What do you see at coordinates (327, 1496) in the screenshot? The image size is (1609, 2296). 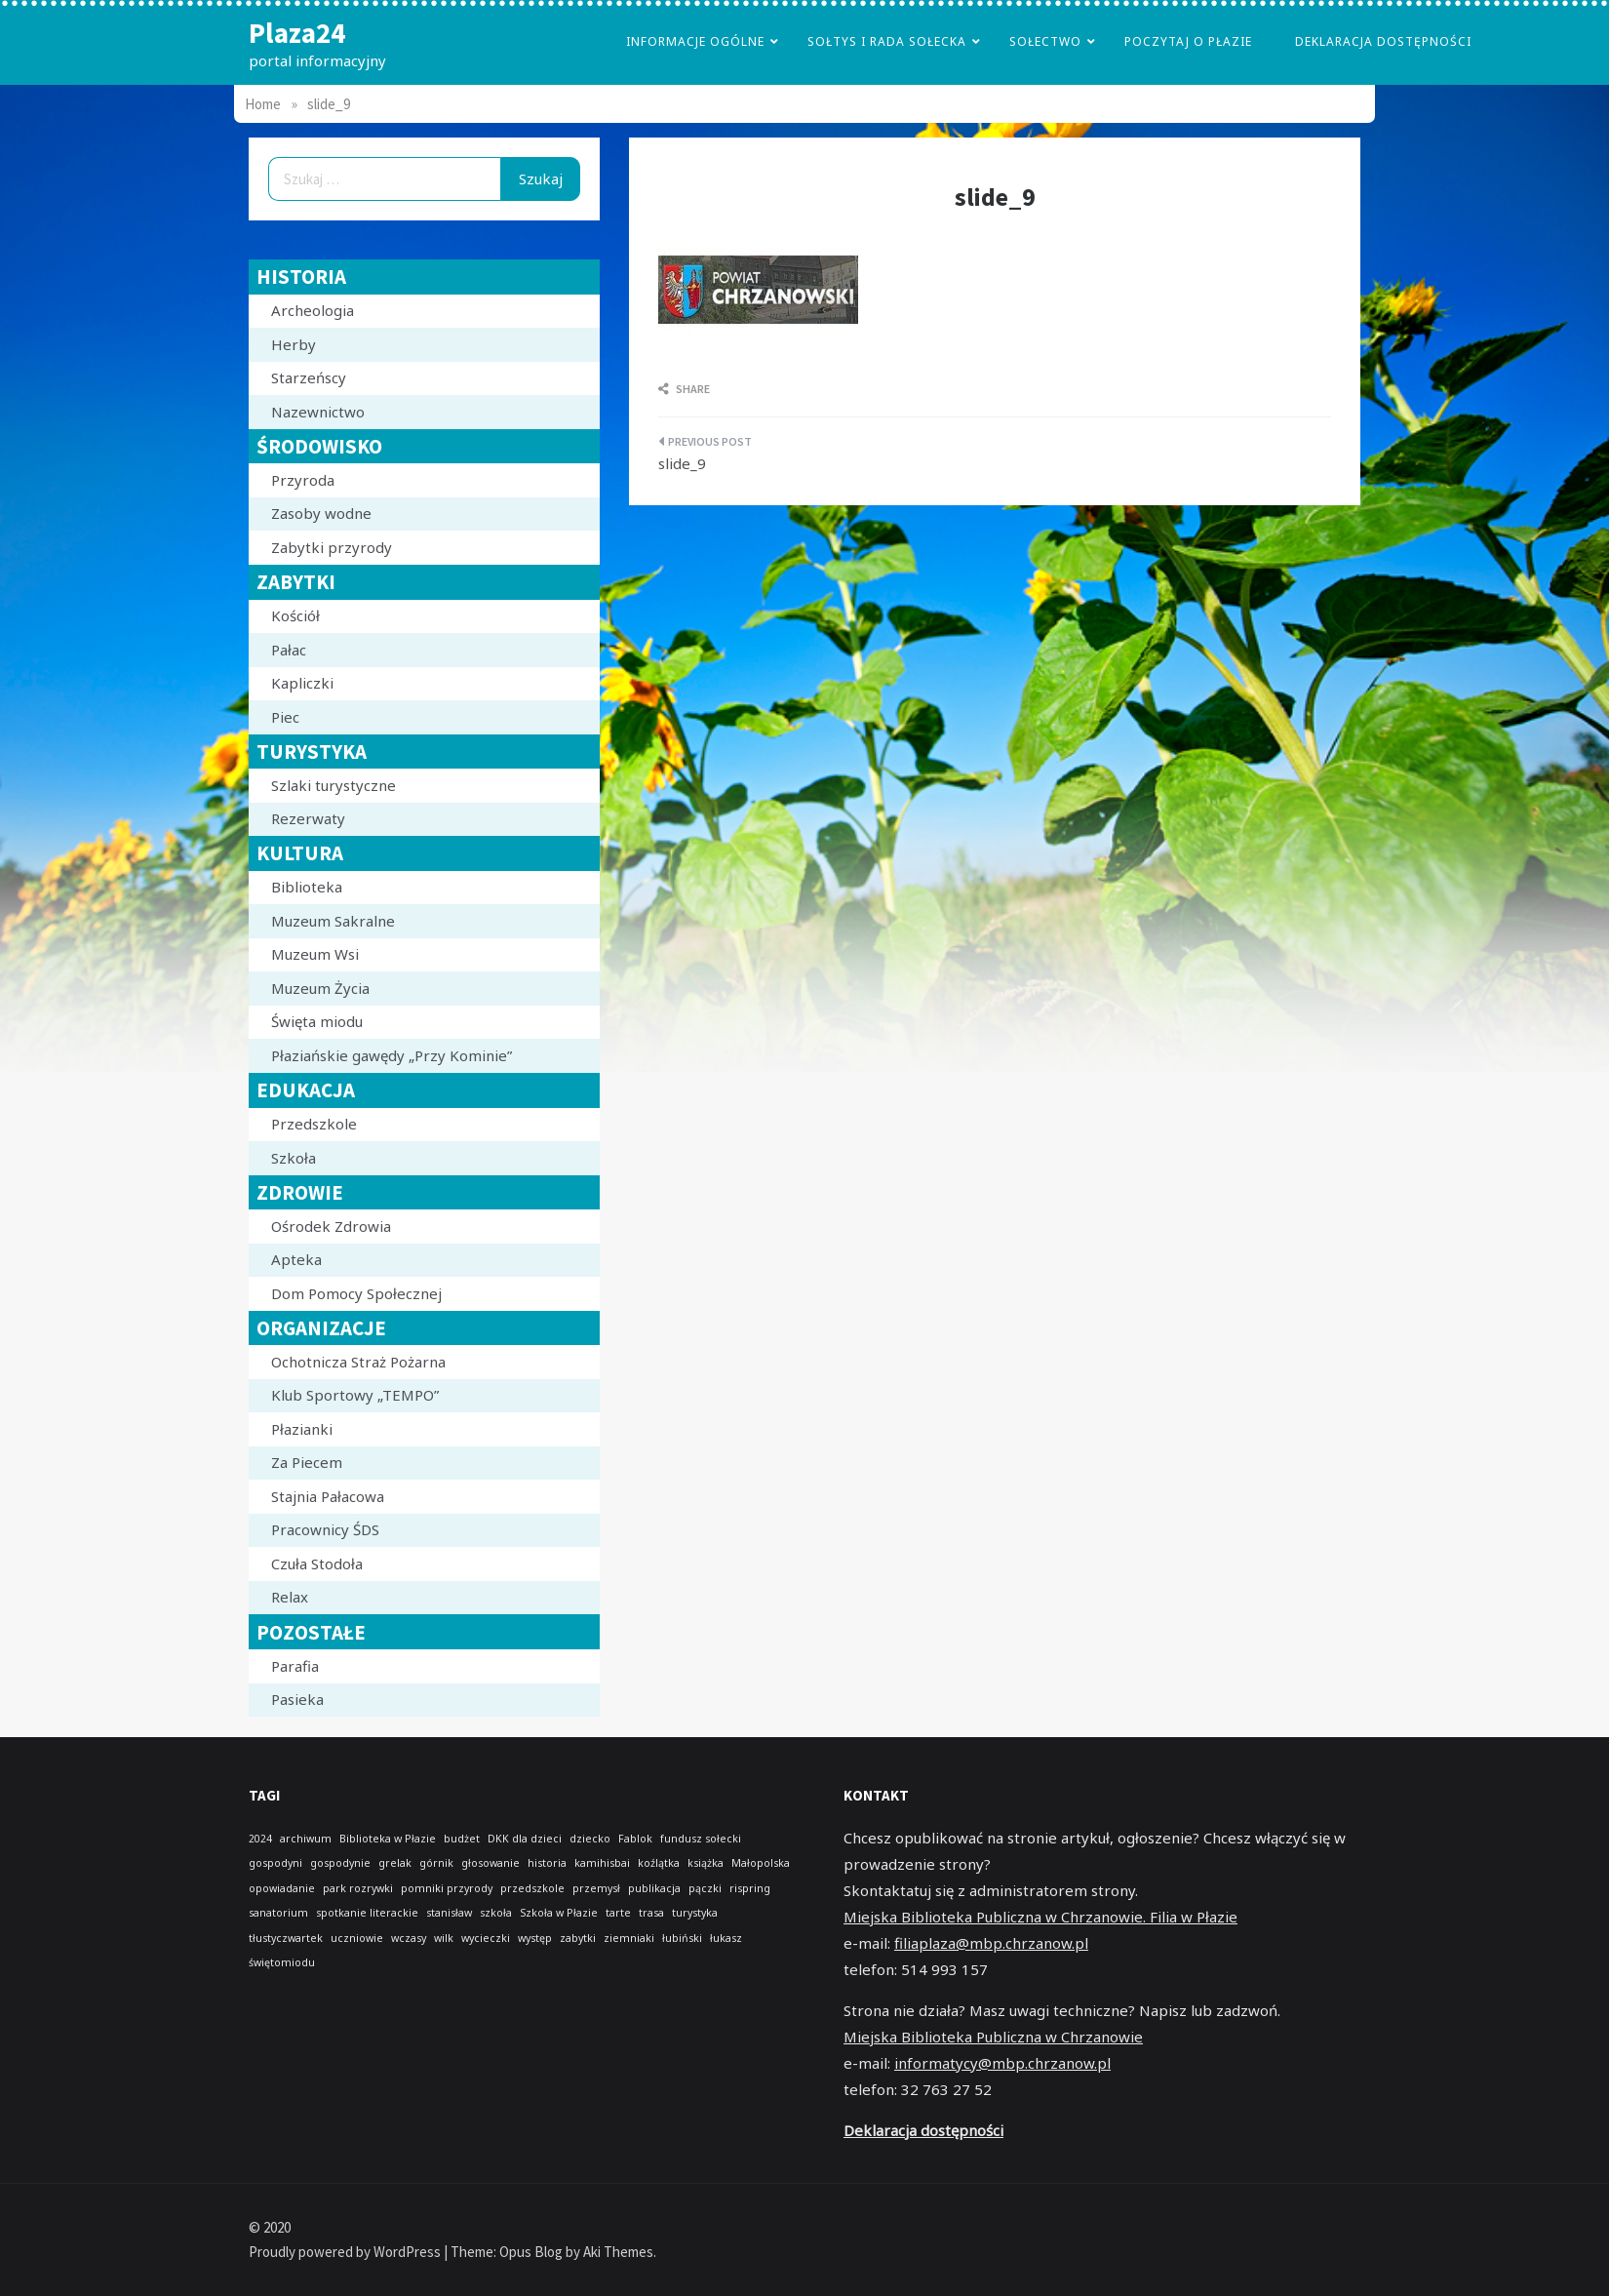 I see `Stajnia Pałacowa` at bounding box center [327, 1496].